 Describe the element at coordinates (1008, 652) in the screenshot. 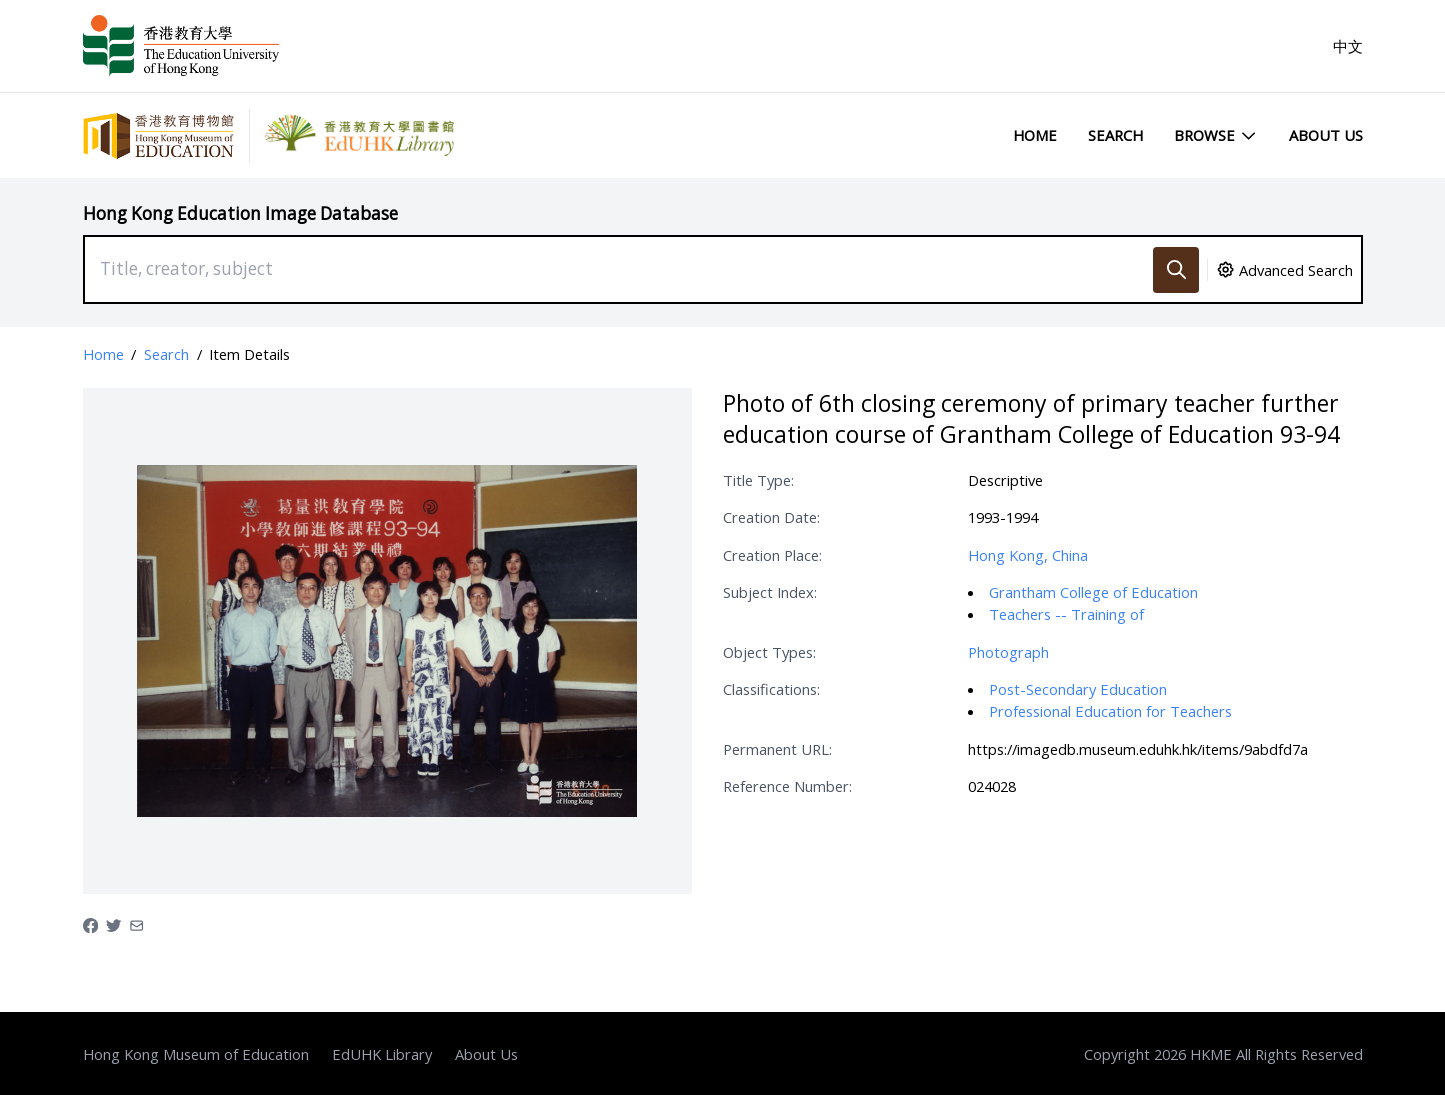

I see `Photograph` at that location.